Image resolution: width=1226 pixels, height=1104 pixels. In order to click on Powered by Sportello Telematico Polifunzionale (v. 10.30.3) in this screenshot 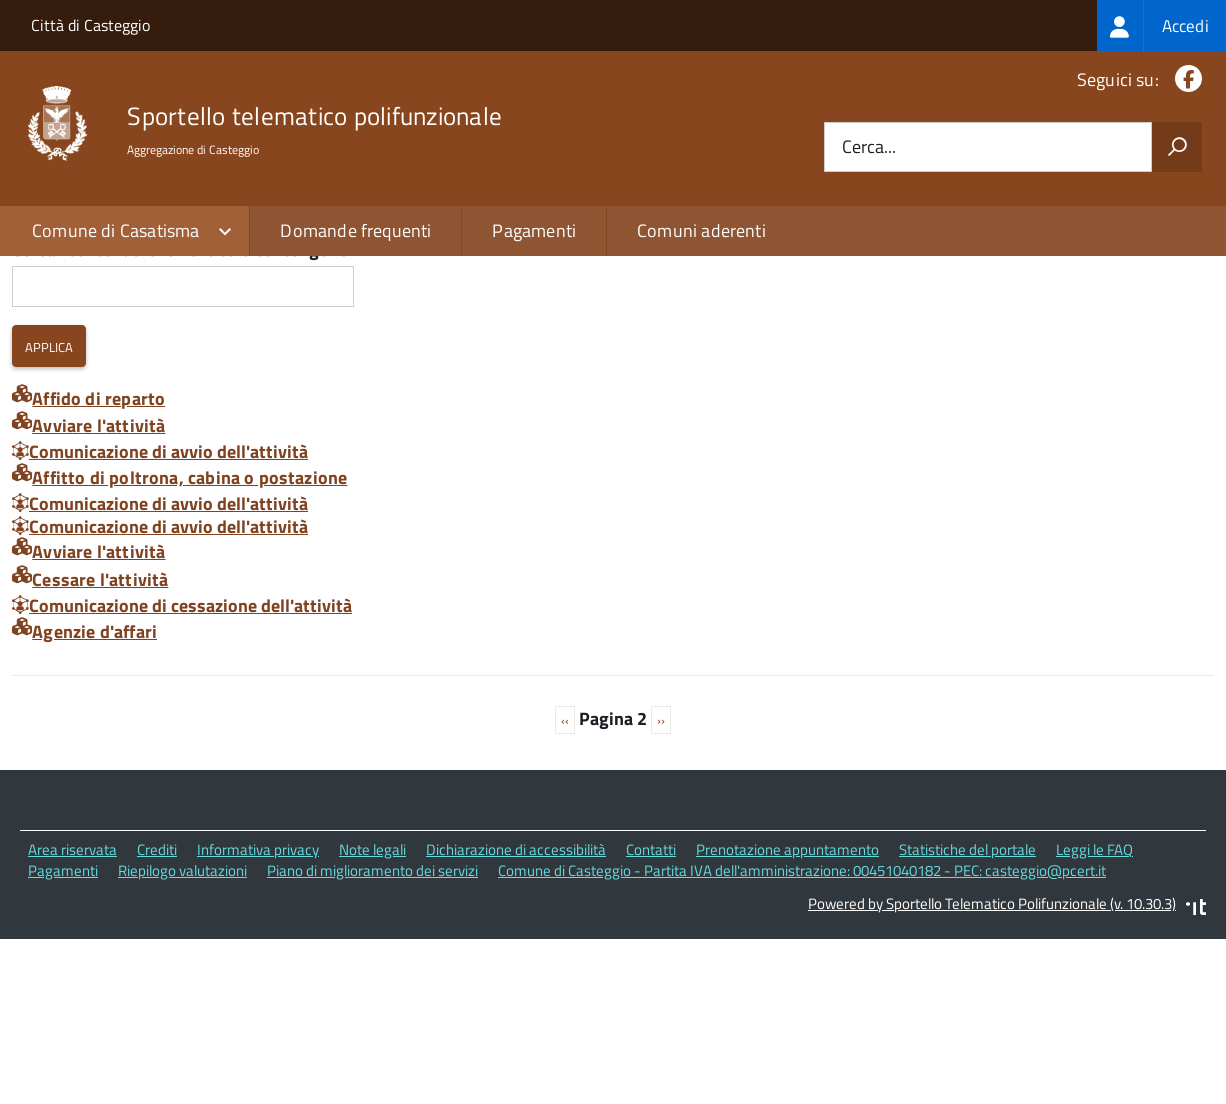, I will do `click(992, 1068)`.